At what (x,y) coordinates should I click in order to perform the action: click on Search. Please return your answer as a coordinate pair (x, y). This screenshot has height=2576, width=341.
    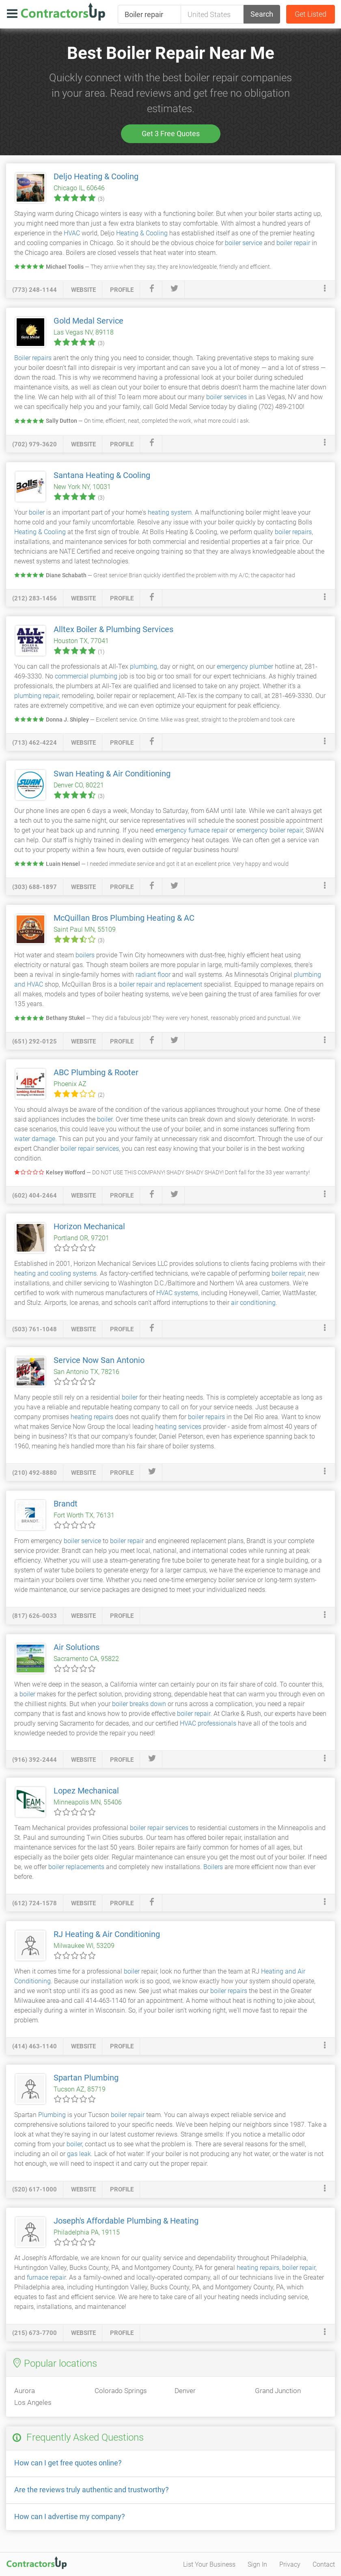
    Looking at the image, I should click on (261, 14).